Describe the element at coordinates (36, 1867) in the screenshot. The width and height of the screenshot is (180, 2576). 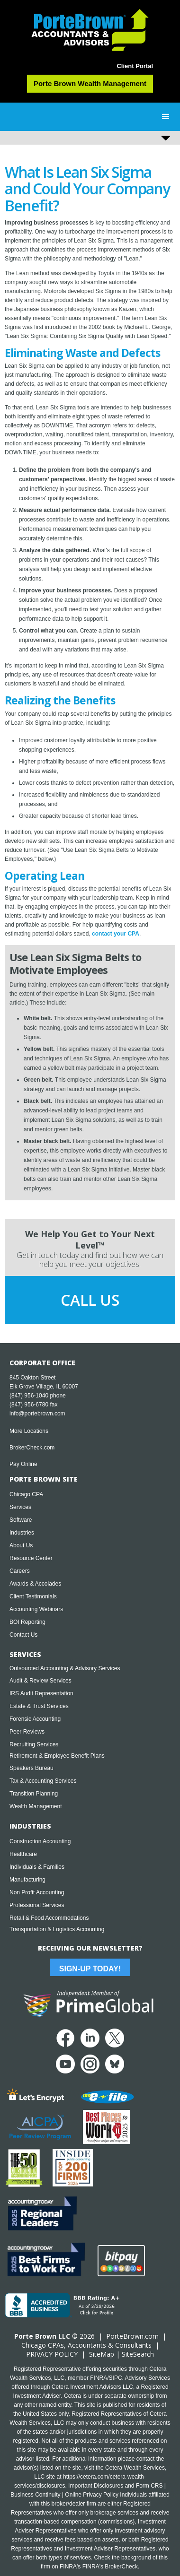
I see `Individuals & Families` at that location.